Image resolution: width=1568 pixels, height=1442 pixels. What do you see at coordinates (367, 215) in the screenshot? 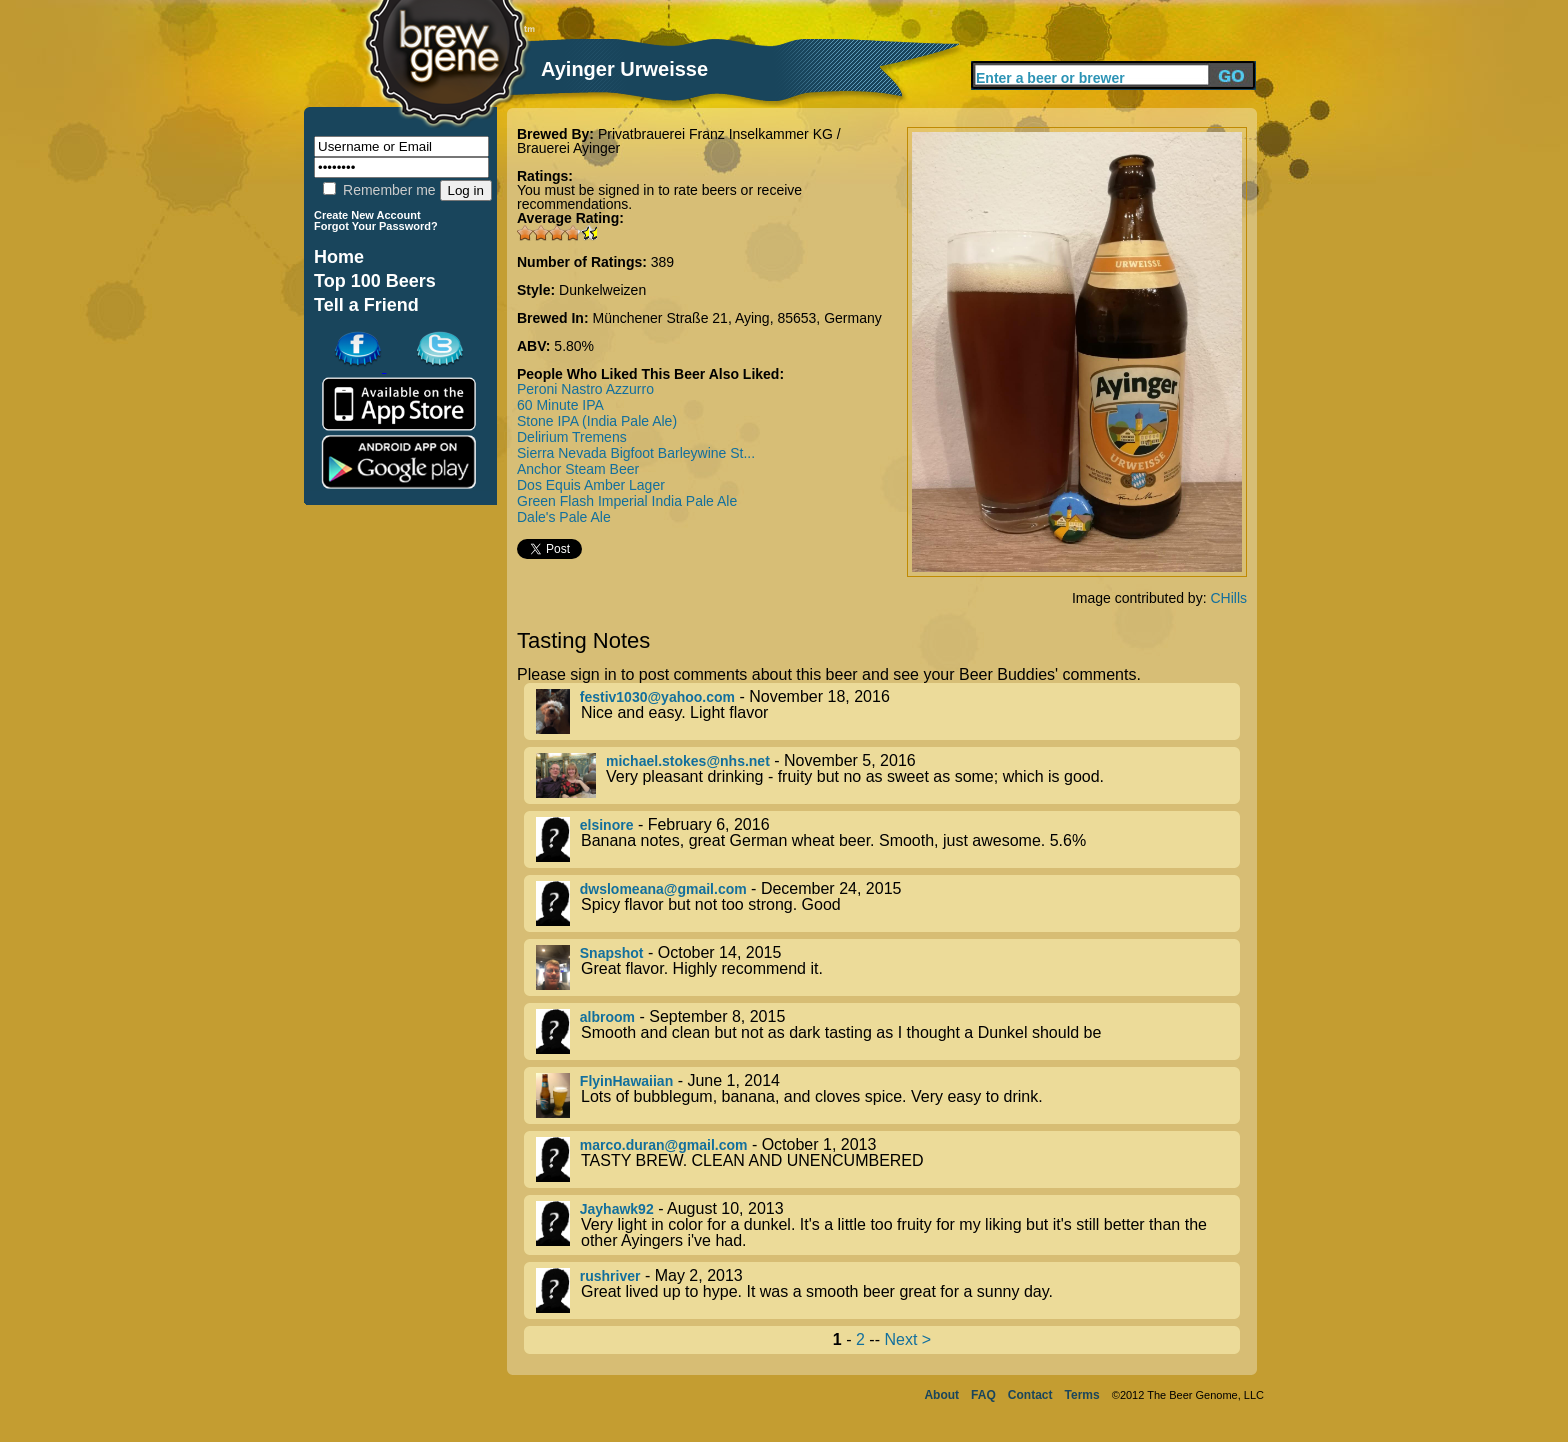
I see `Create New Account` at bounding box center [367, 215].